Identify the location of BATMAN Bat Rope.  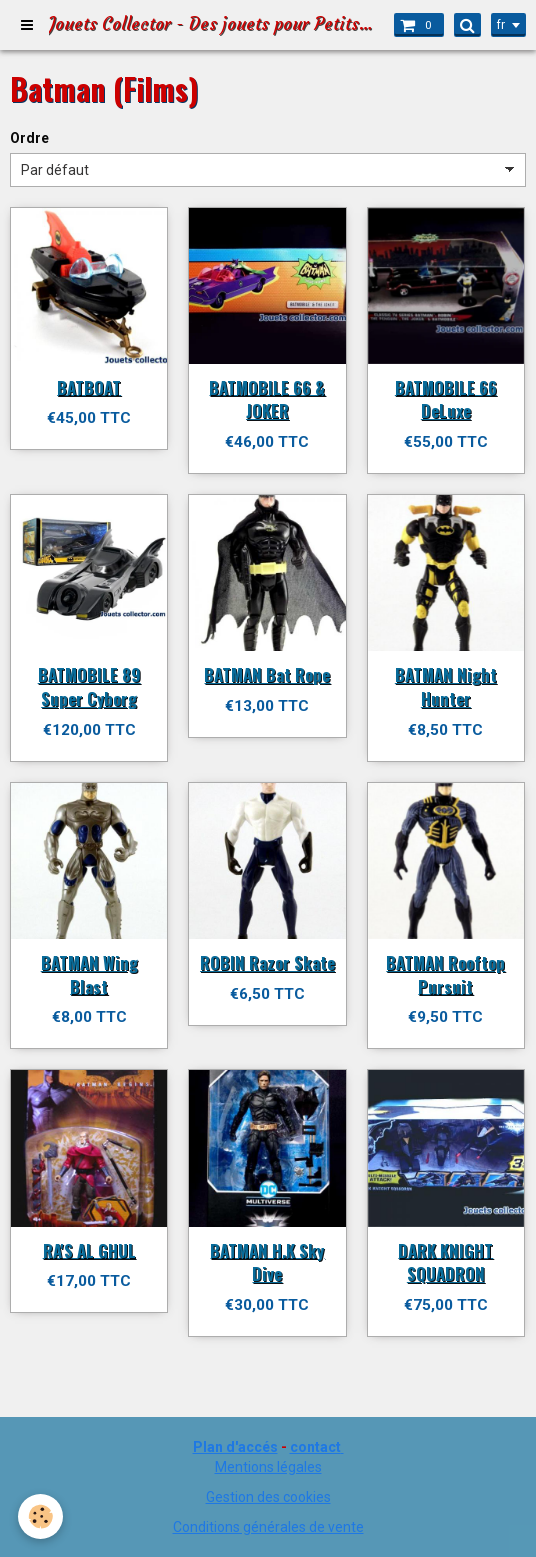
(267, 674).